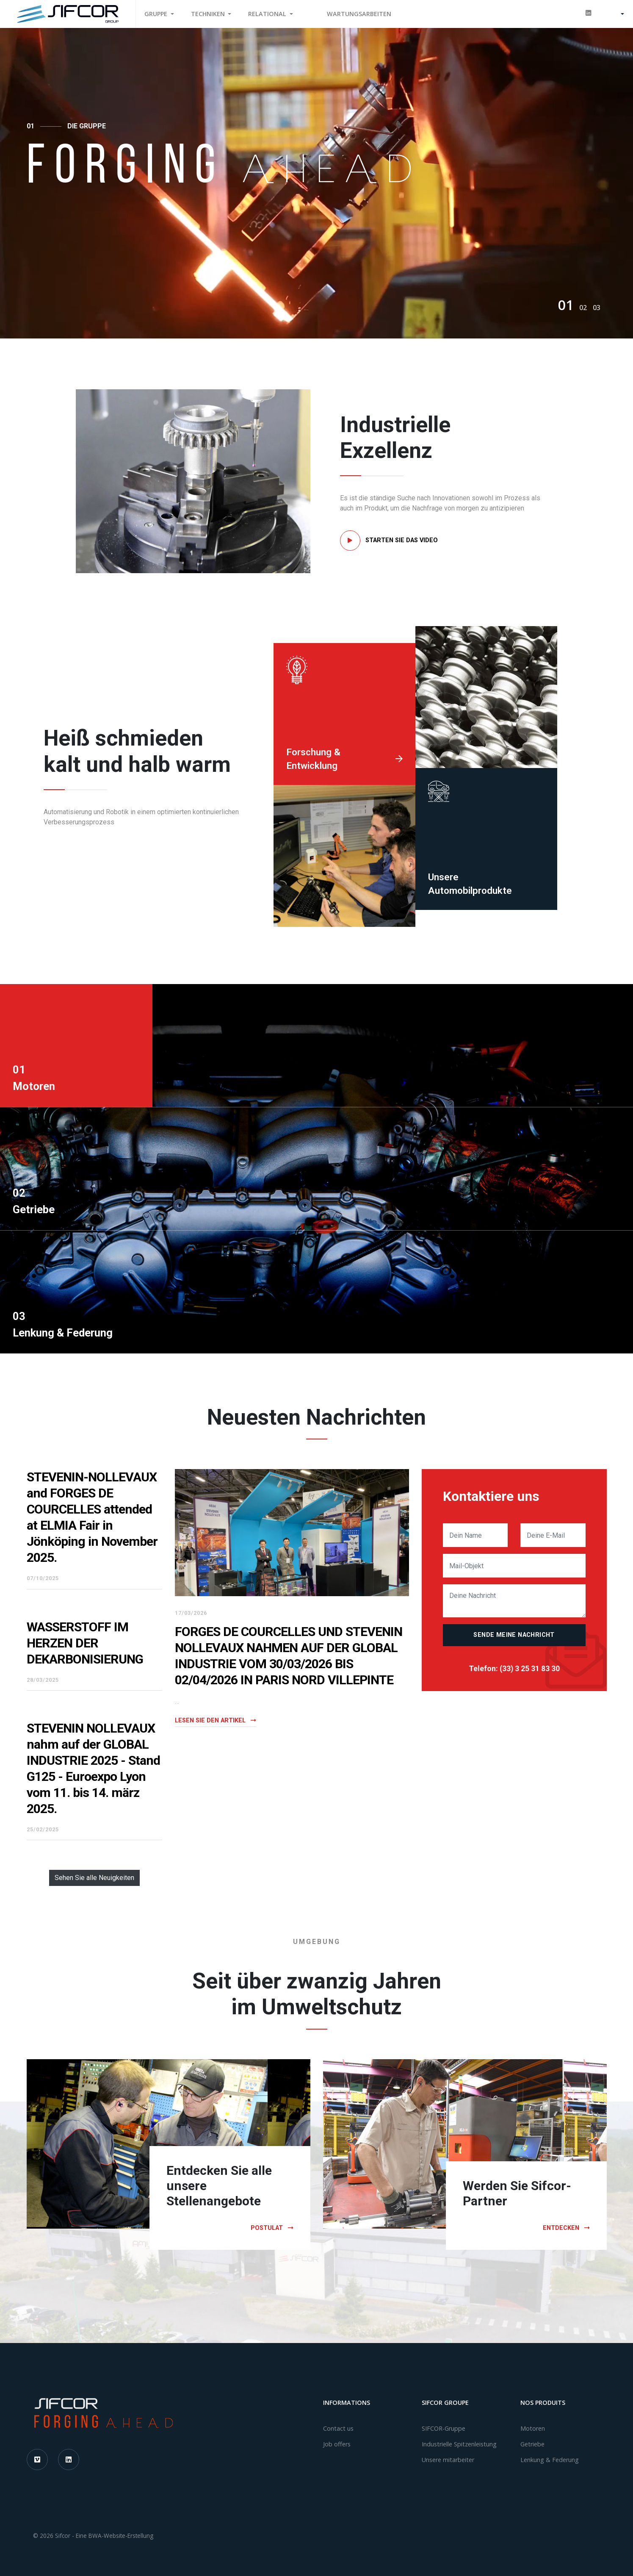  Describe the element at coordinates (114, 2536) in the screenshot. I see `Eine BWA-Website-Erstellung` at that location.